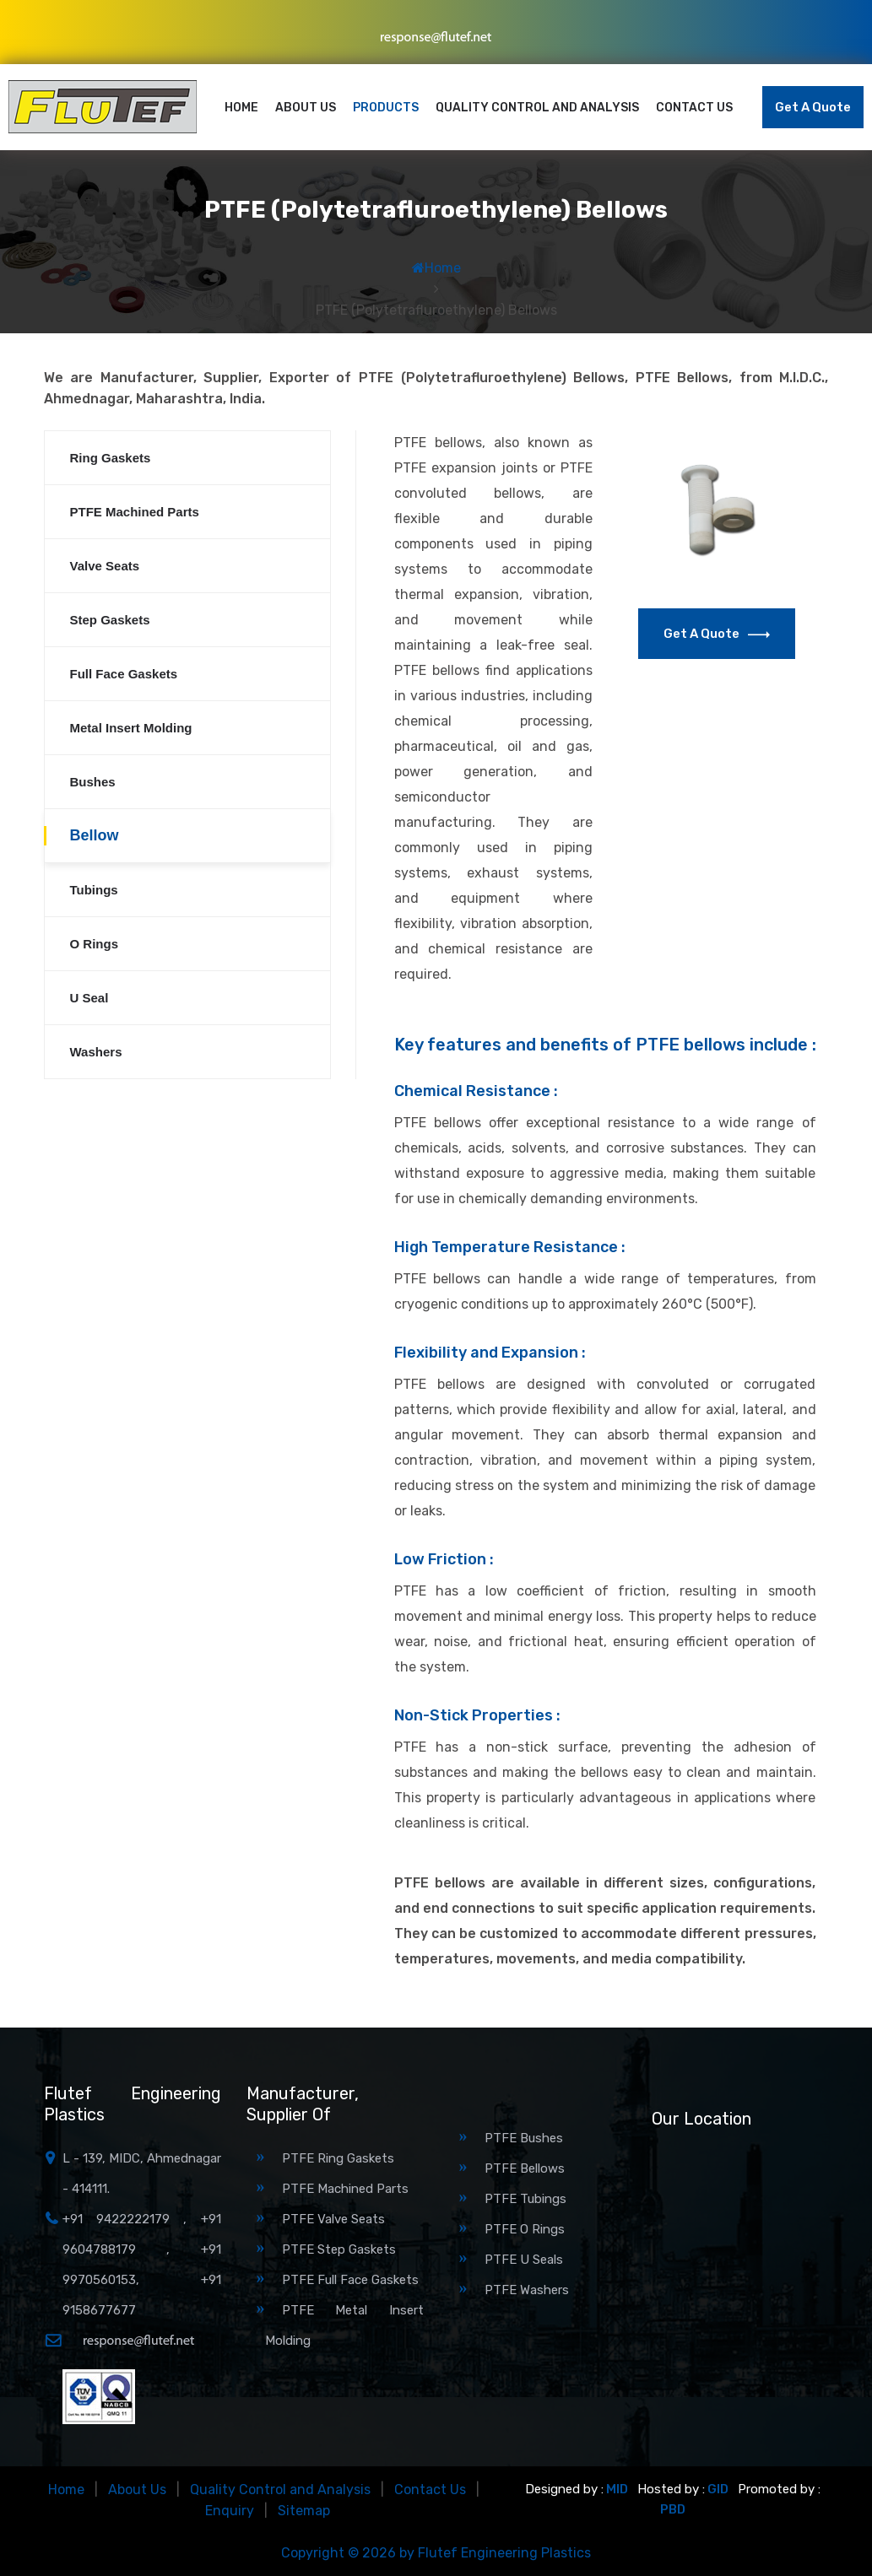 Image resolution: width=872 pixels, height=2576 pixels. I want to click on PTFE Machined Parts, so click(345, 2188).